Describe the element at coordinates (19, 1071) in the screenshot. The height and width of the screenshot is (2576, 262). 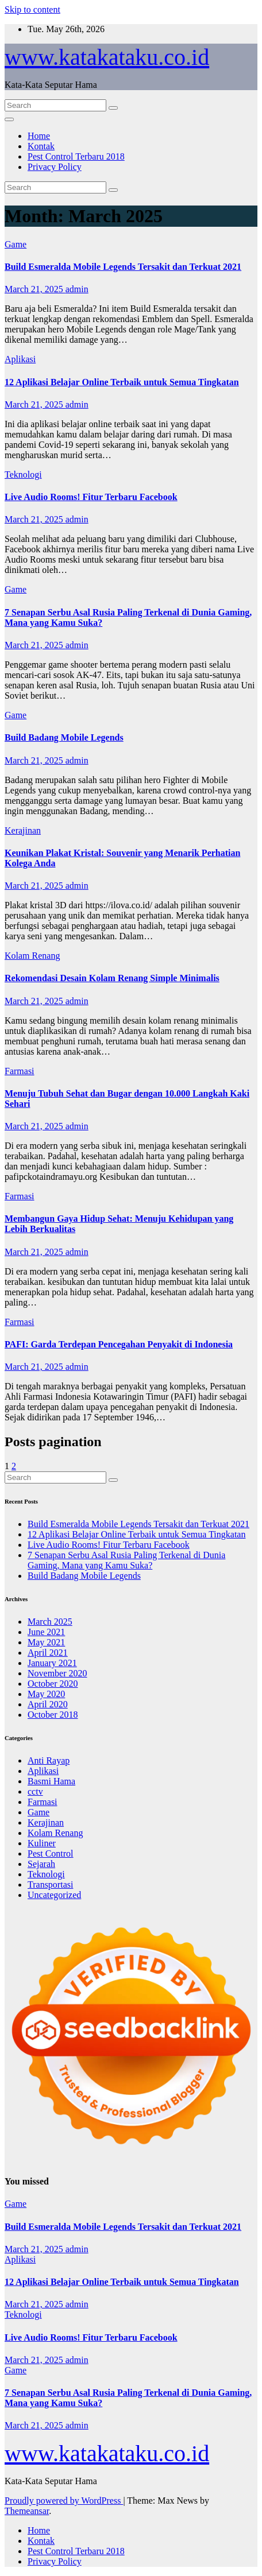
I see `Farmasi` at that location.